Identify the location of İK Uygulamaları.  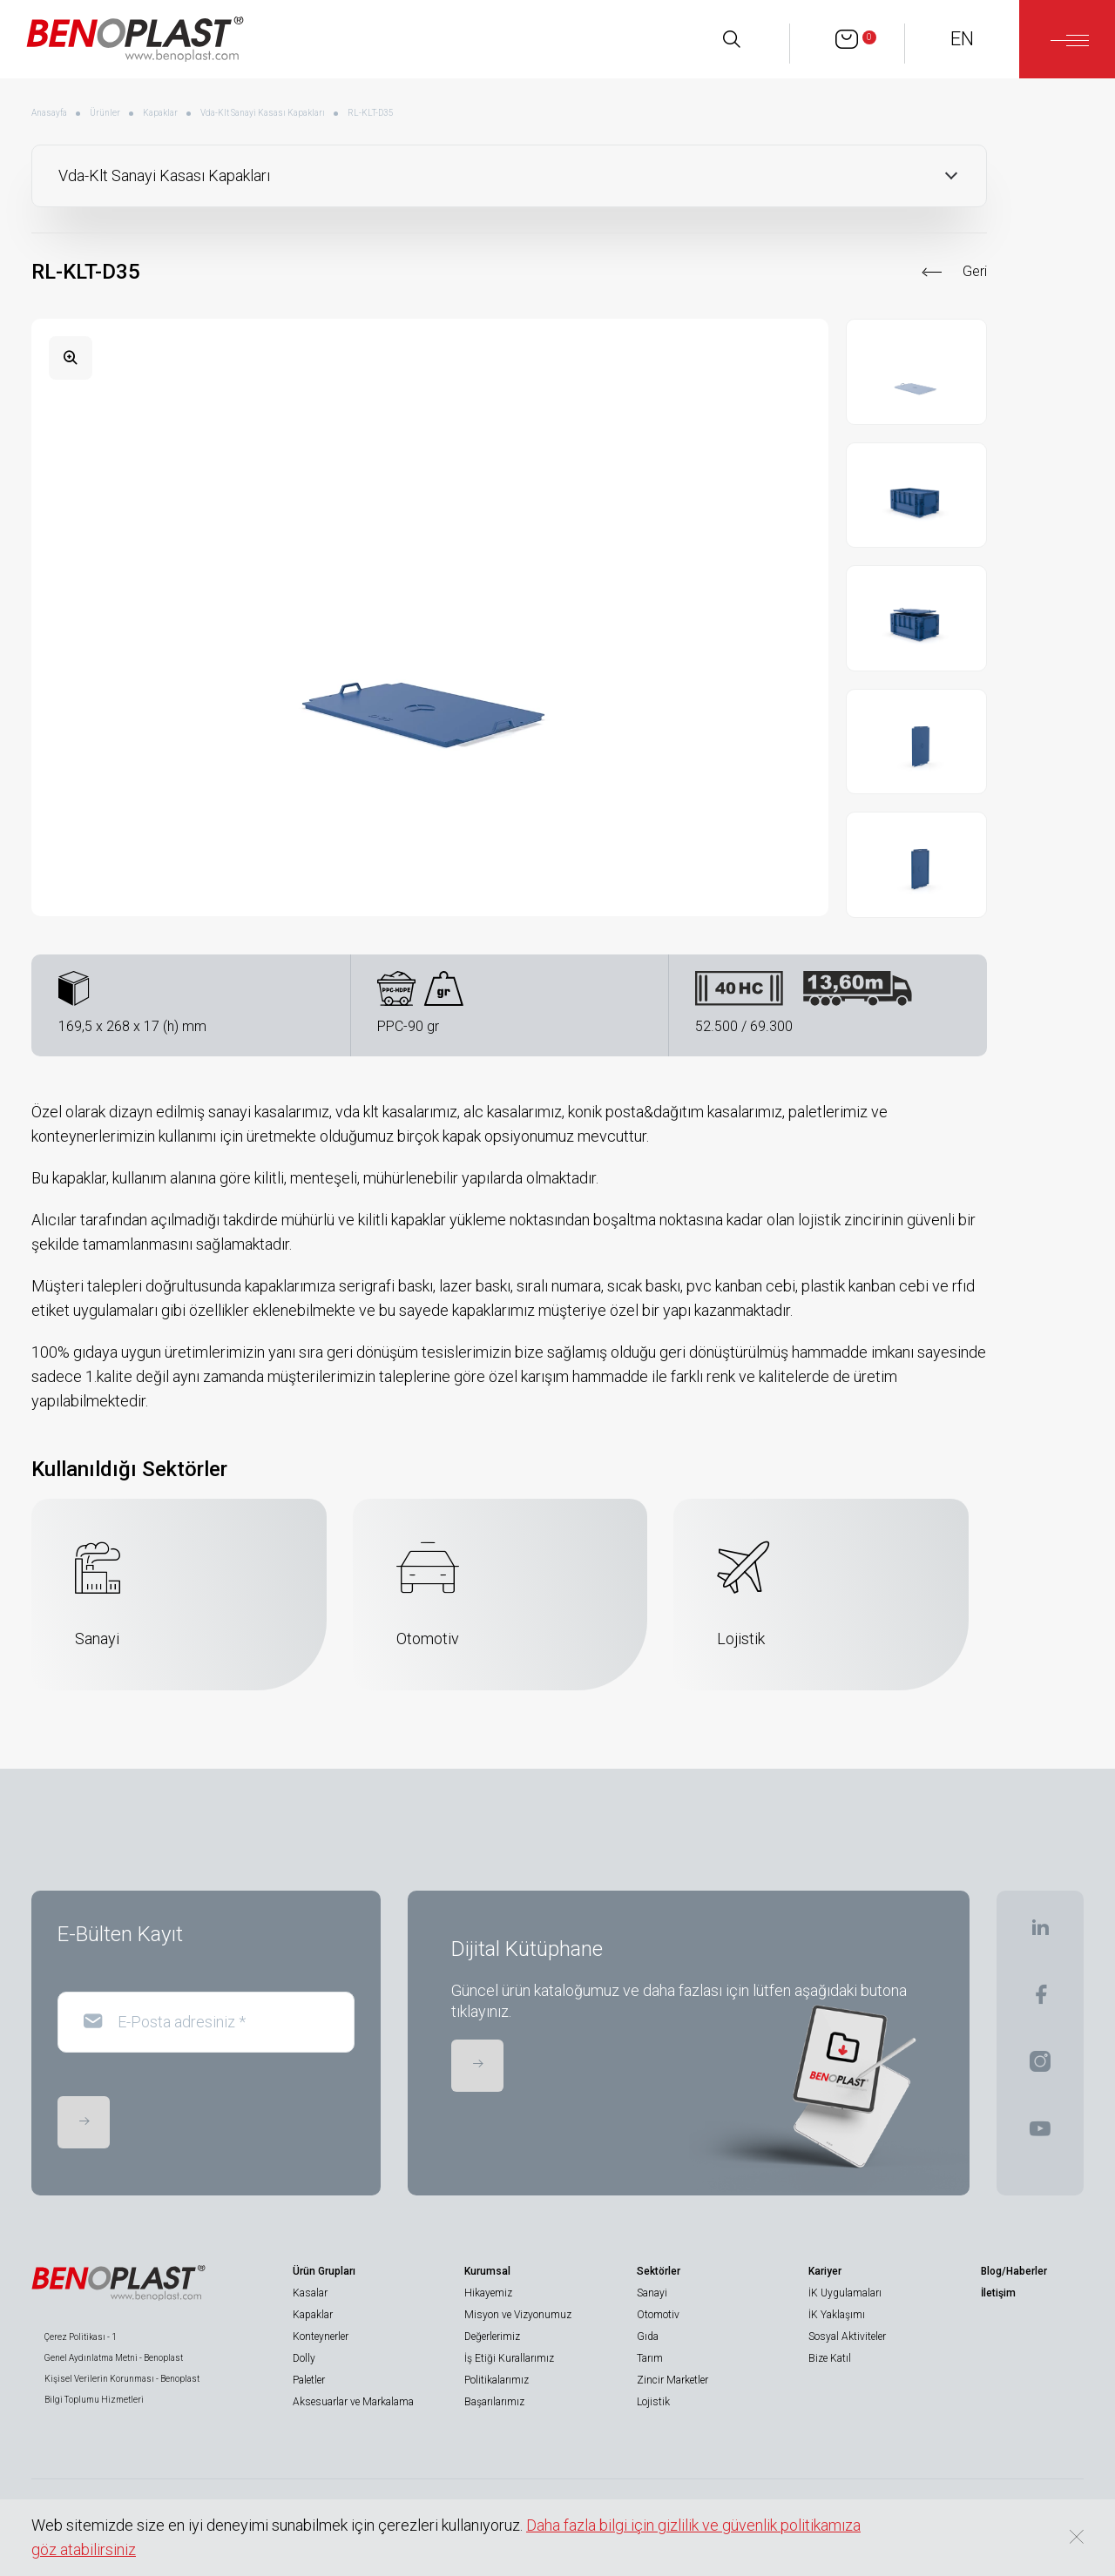
(845, 2293).